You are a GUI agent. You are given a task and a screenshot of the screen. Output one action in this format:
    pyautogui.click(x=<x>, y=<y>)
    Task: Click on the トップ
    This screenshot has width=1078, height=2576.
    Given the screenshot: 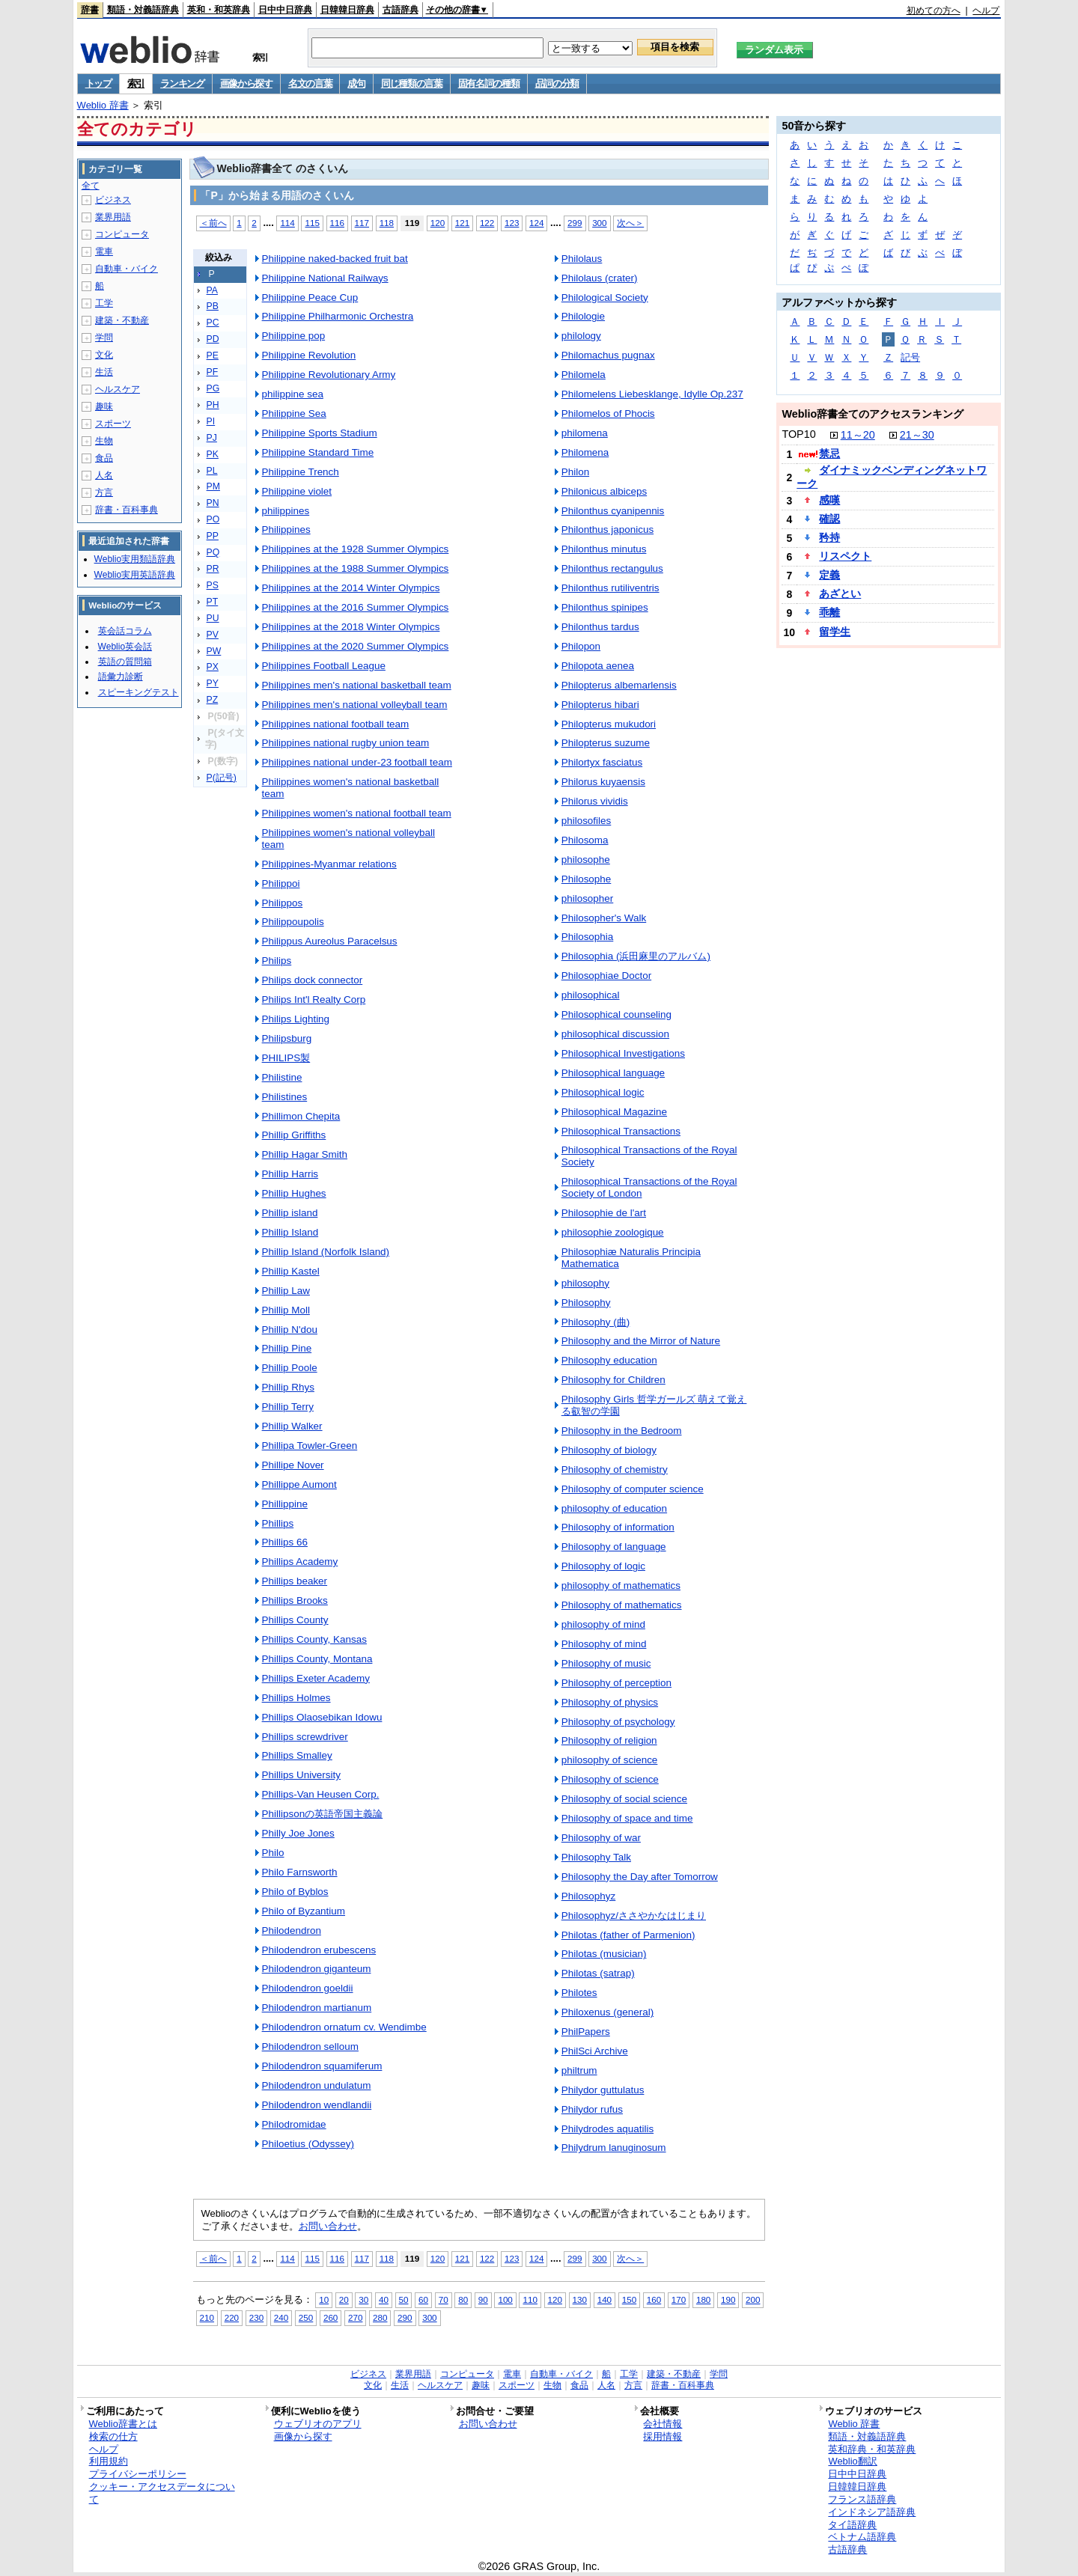 What is the action you would take?
    pyautogui.click(x=98, y=83)
    